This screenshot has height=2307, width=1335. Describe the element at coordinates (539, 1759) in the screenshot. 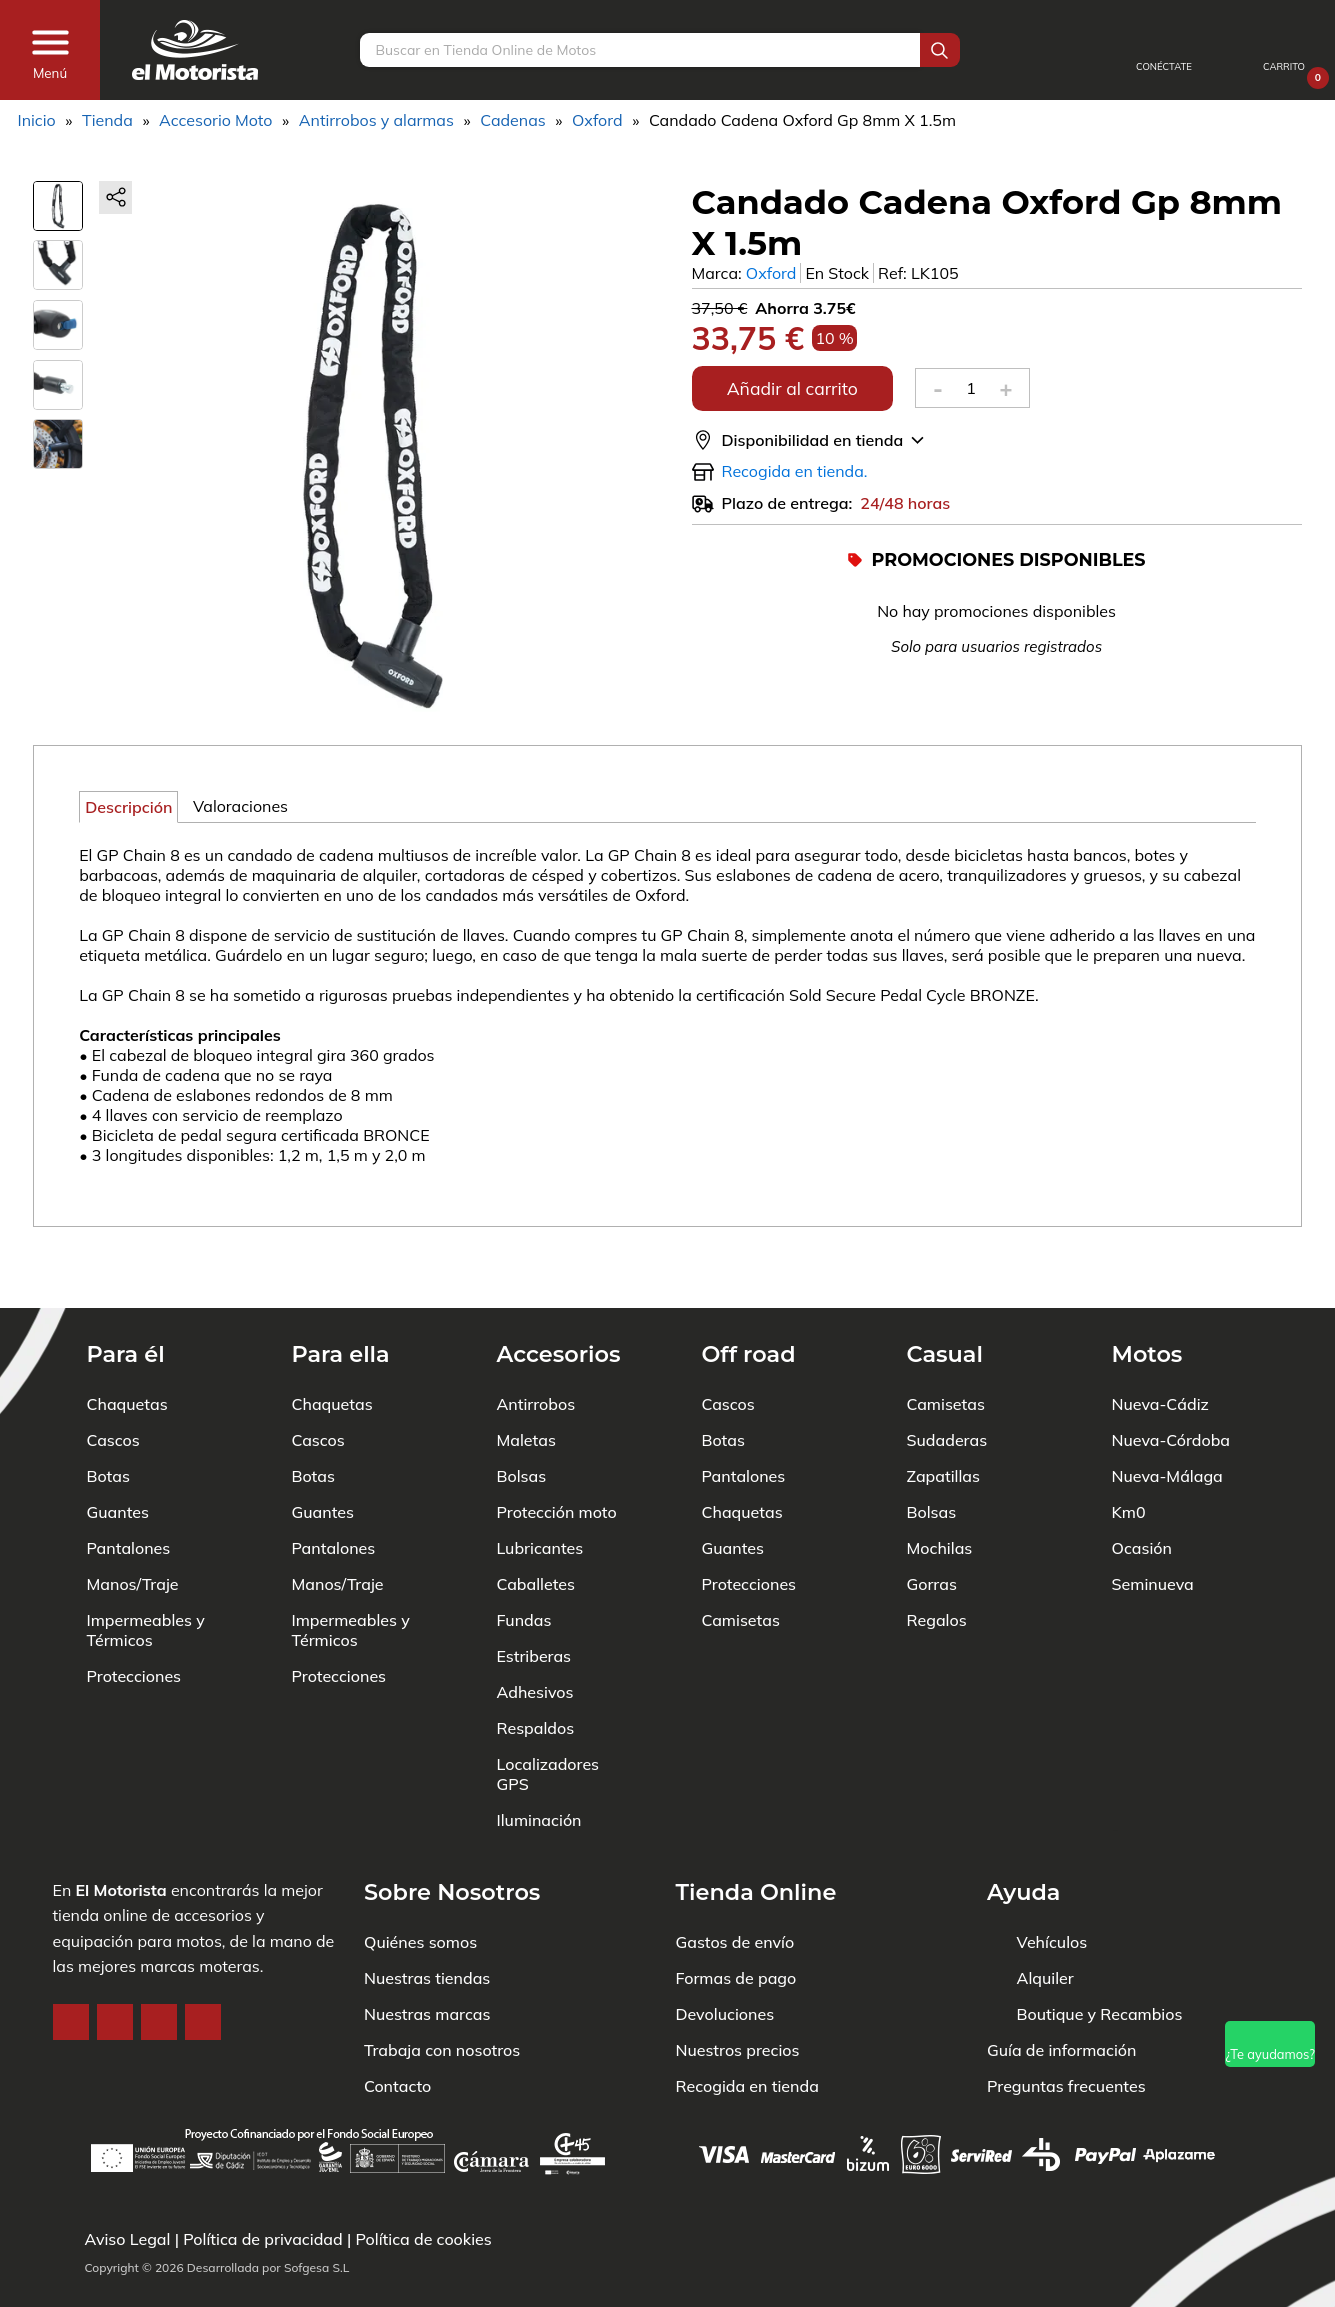

I see `Iluminación` at that location.